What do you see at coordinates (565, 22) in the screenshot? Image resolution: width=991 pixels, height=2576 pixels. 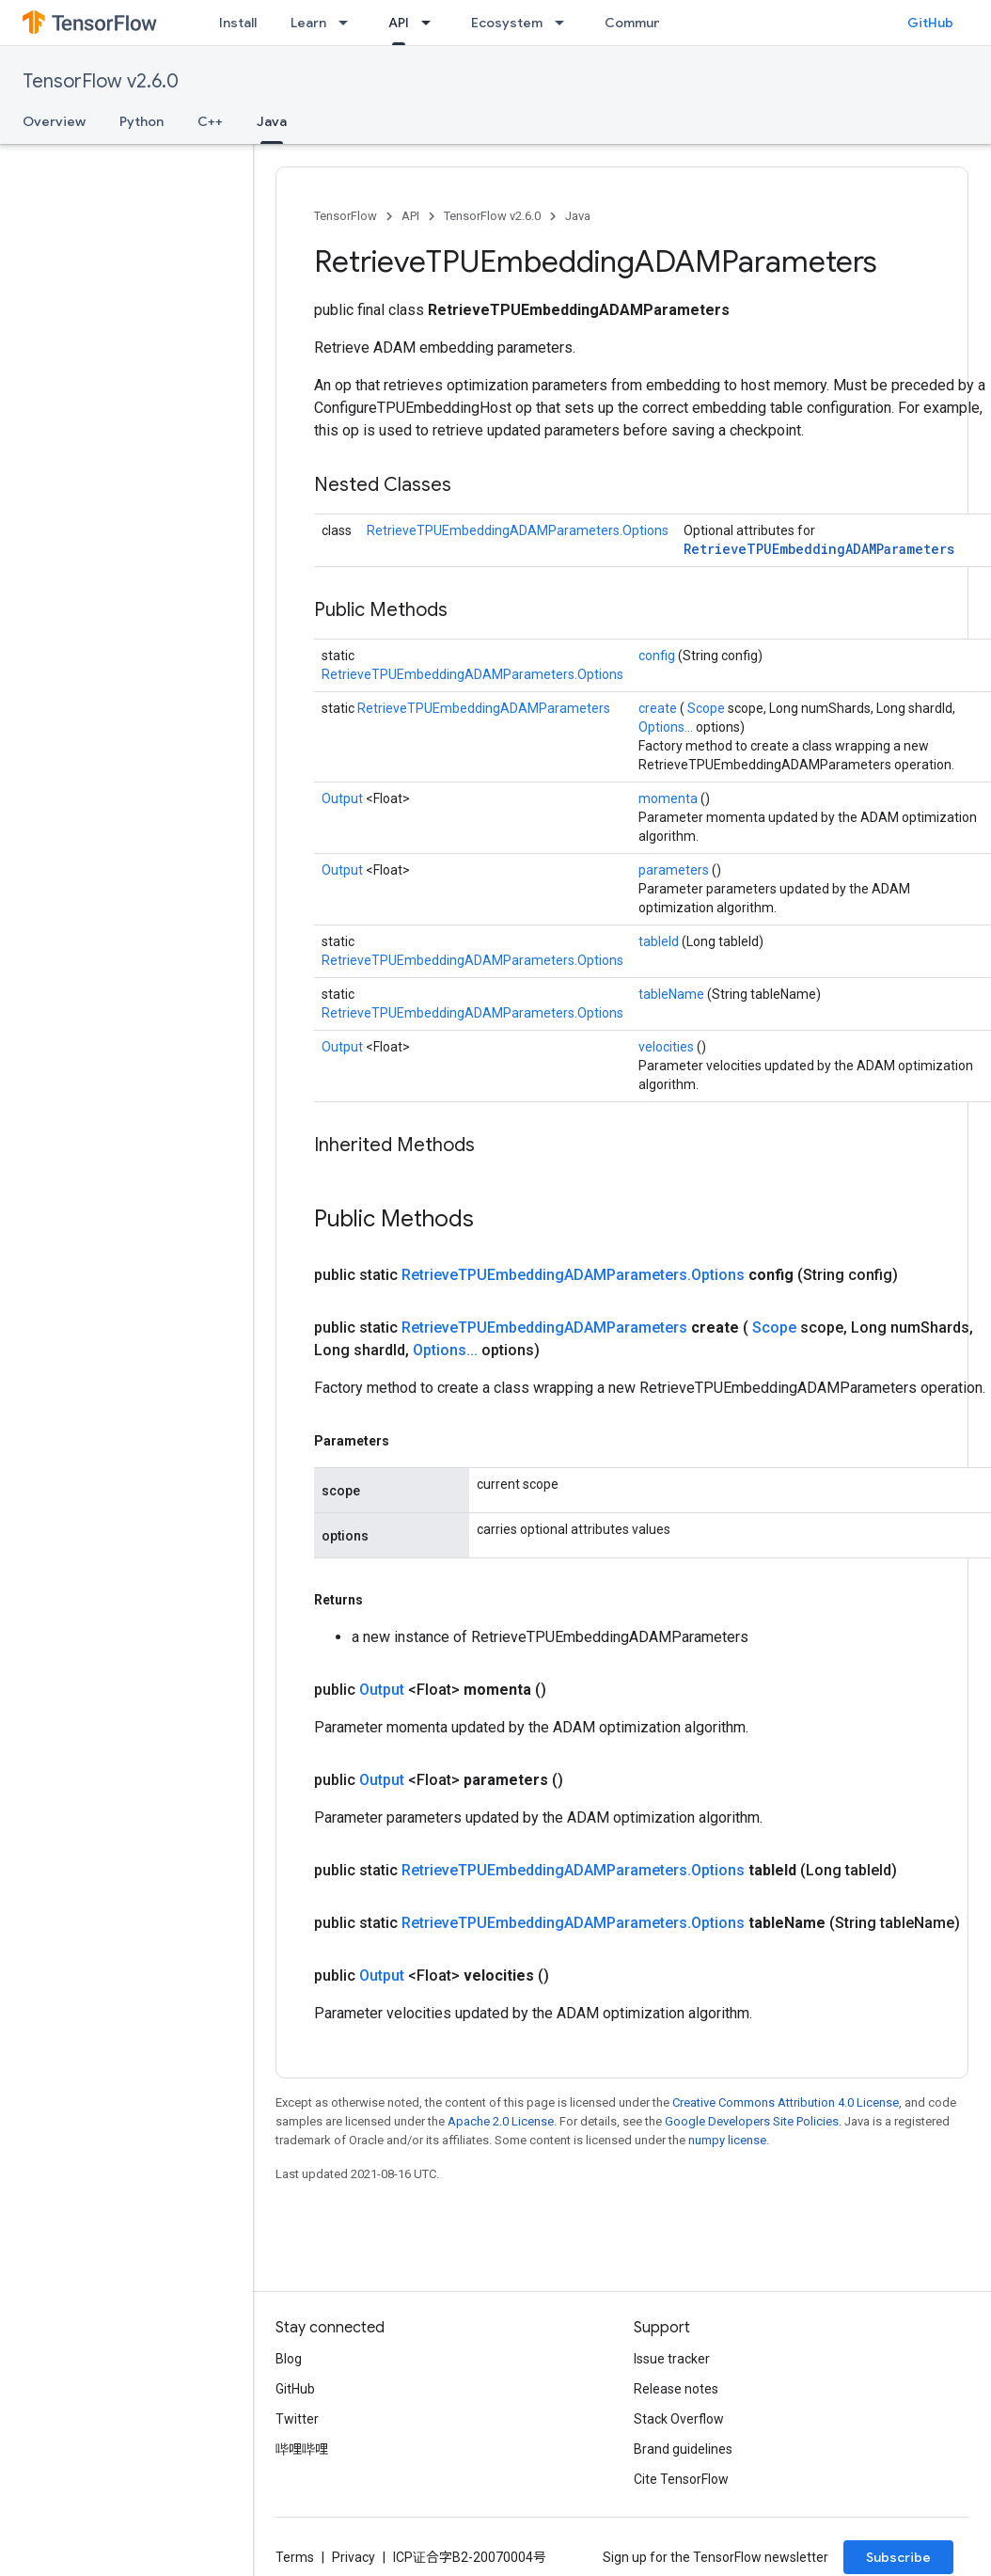 I see `[Dropdown menu for Ecosystem]` at bounding box center [565, 22].